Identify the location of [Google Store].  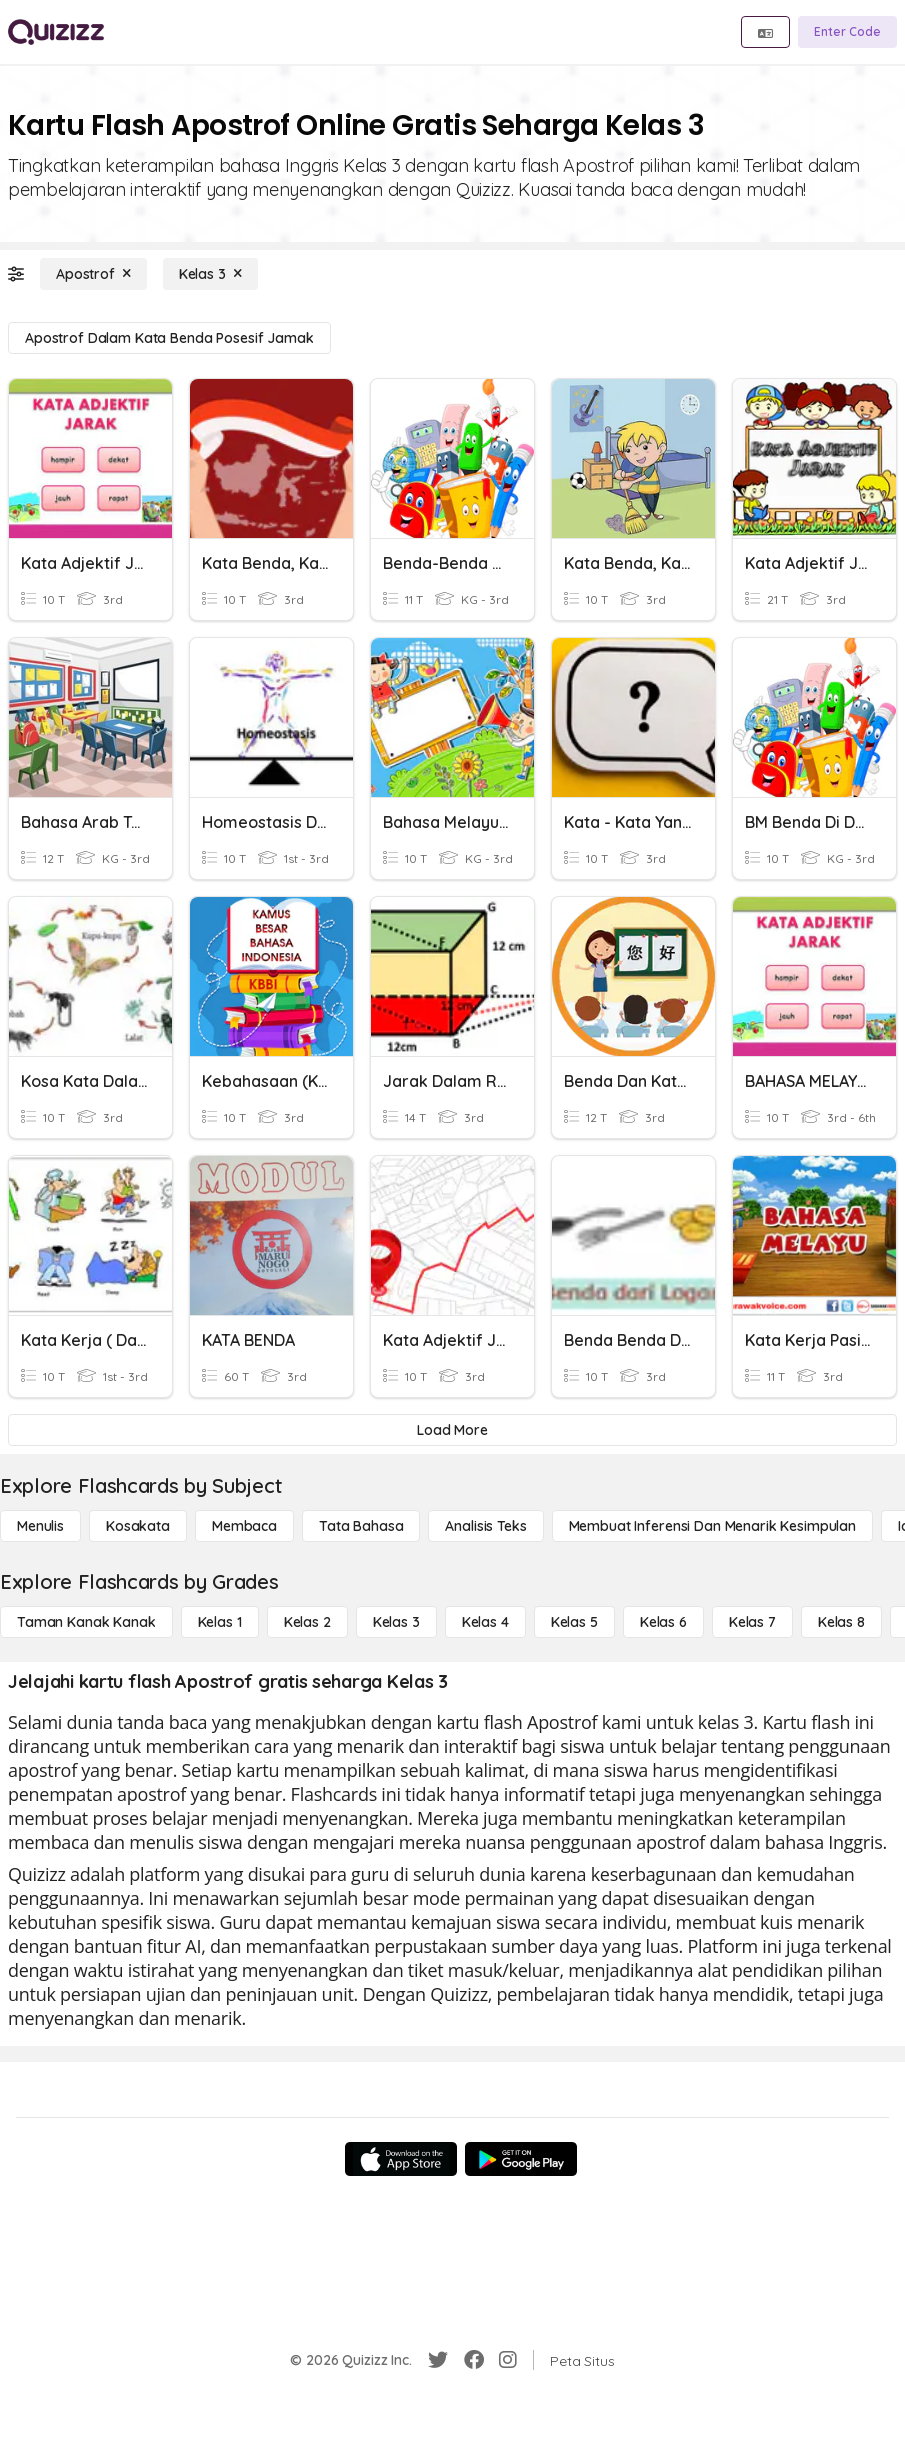
(521, 2159).